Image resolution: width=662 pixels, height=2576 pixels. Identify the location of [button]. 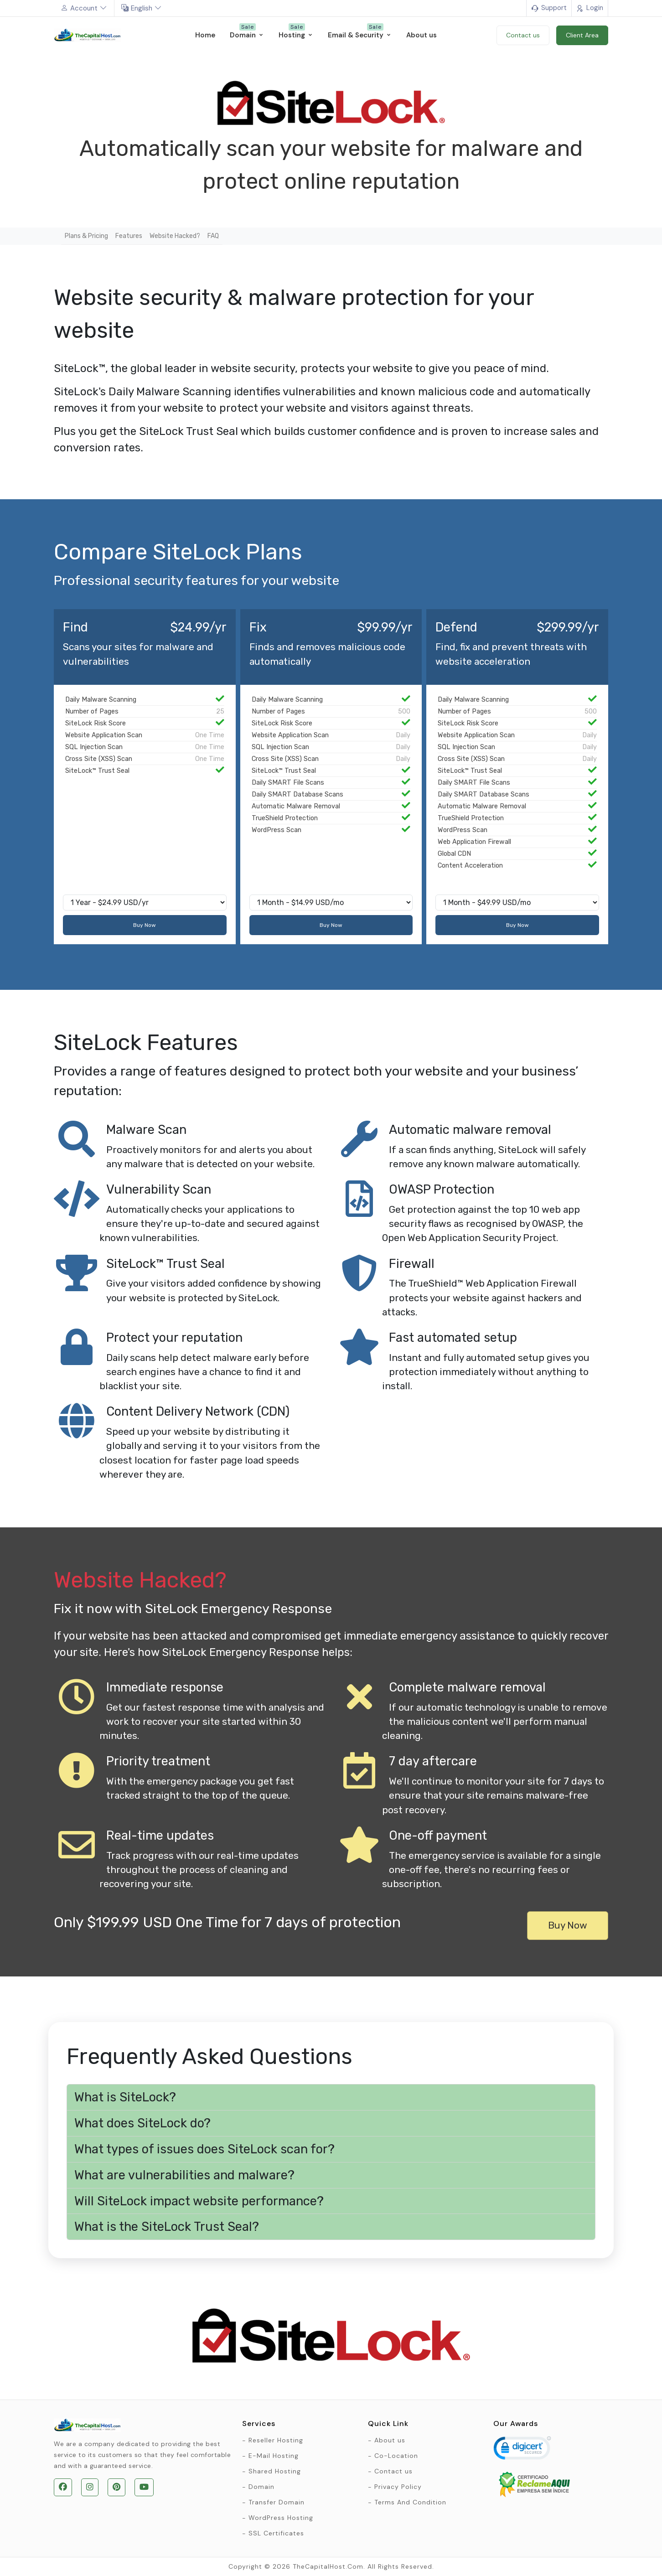
(331, 2097).